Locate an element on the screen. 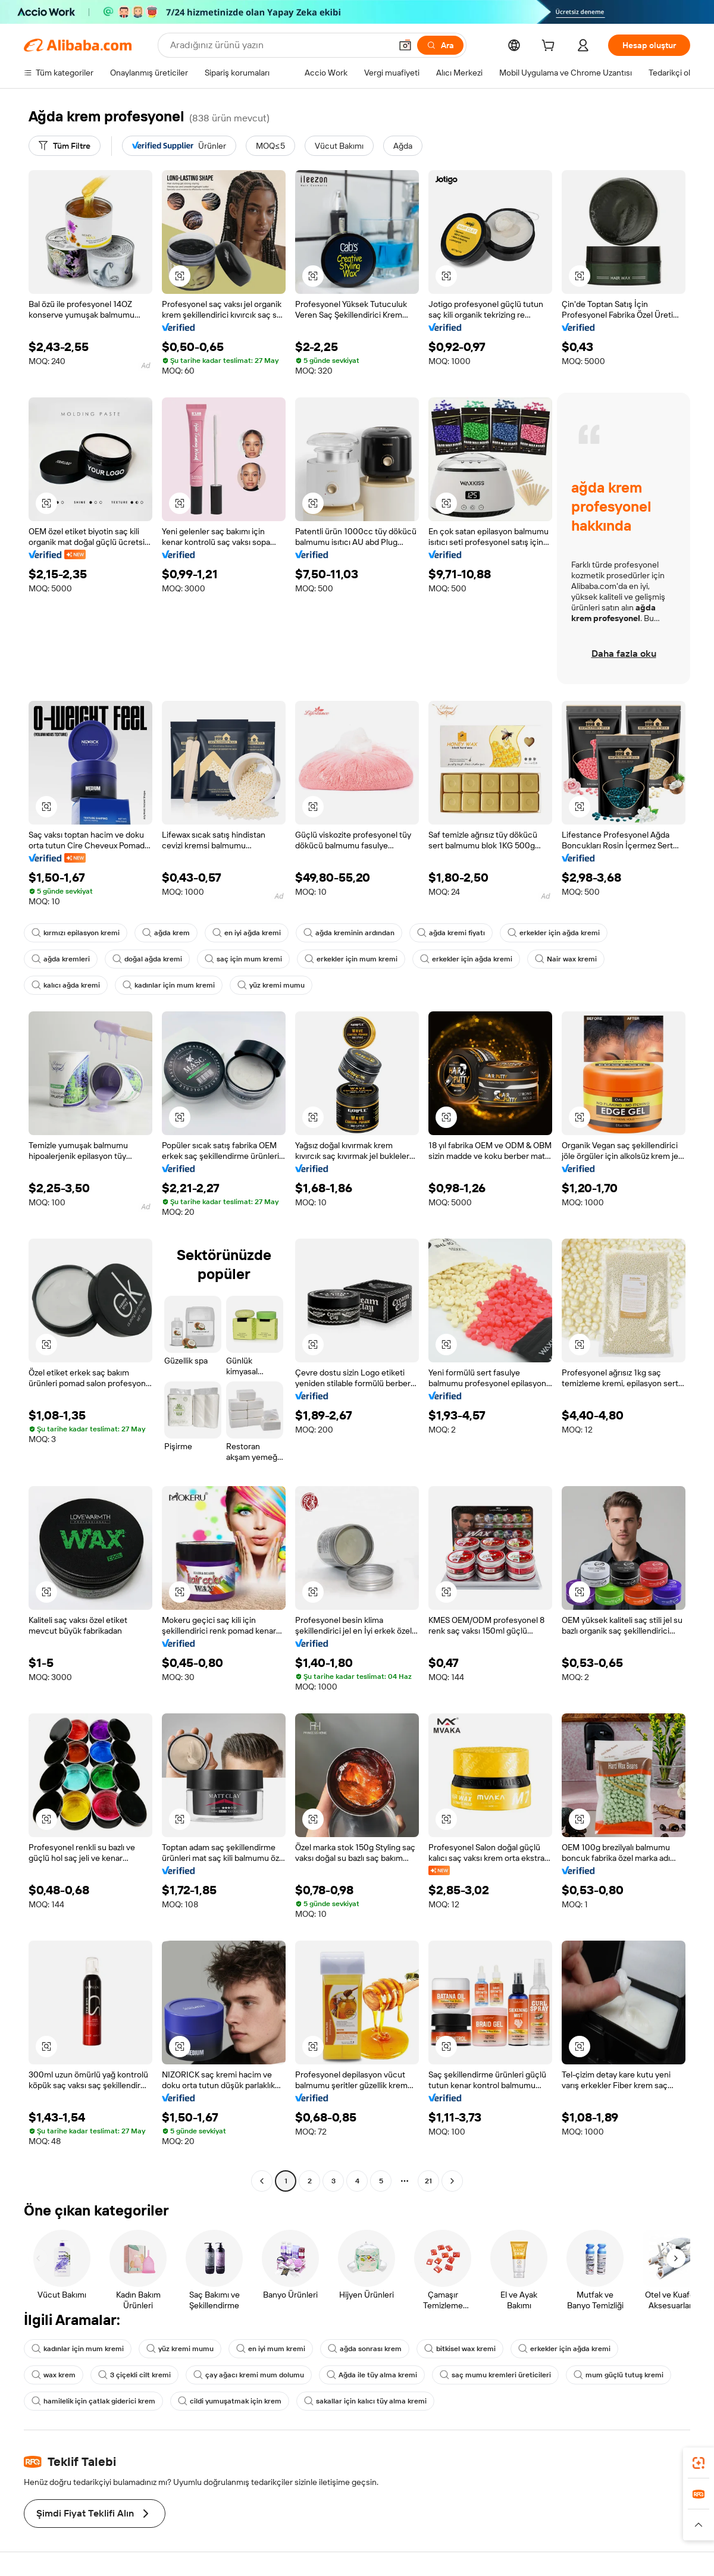 This screenshot has height=2576, width=714. ağda kremleri is located at coordinates (61, 959).